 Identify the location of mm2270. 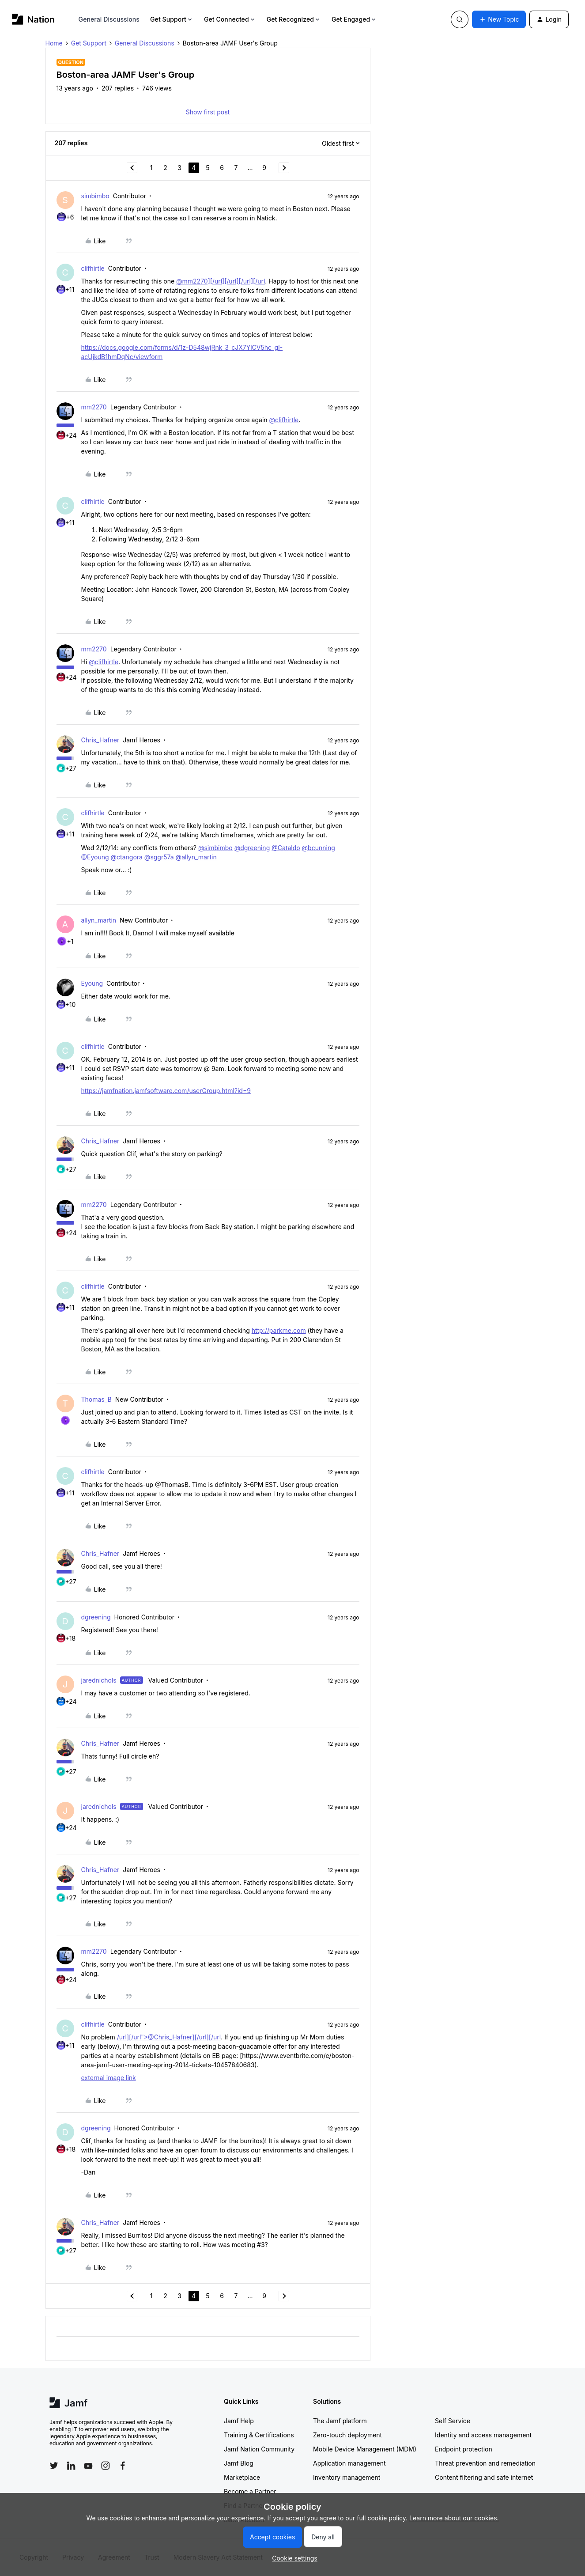
(94, 407).